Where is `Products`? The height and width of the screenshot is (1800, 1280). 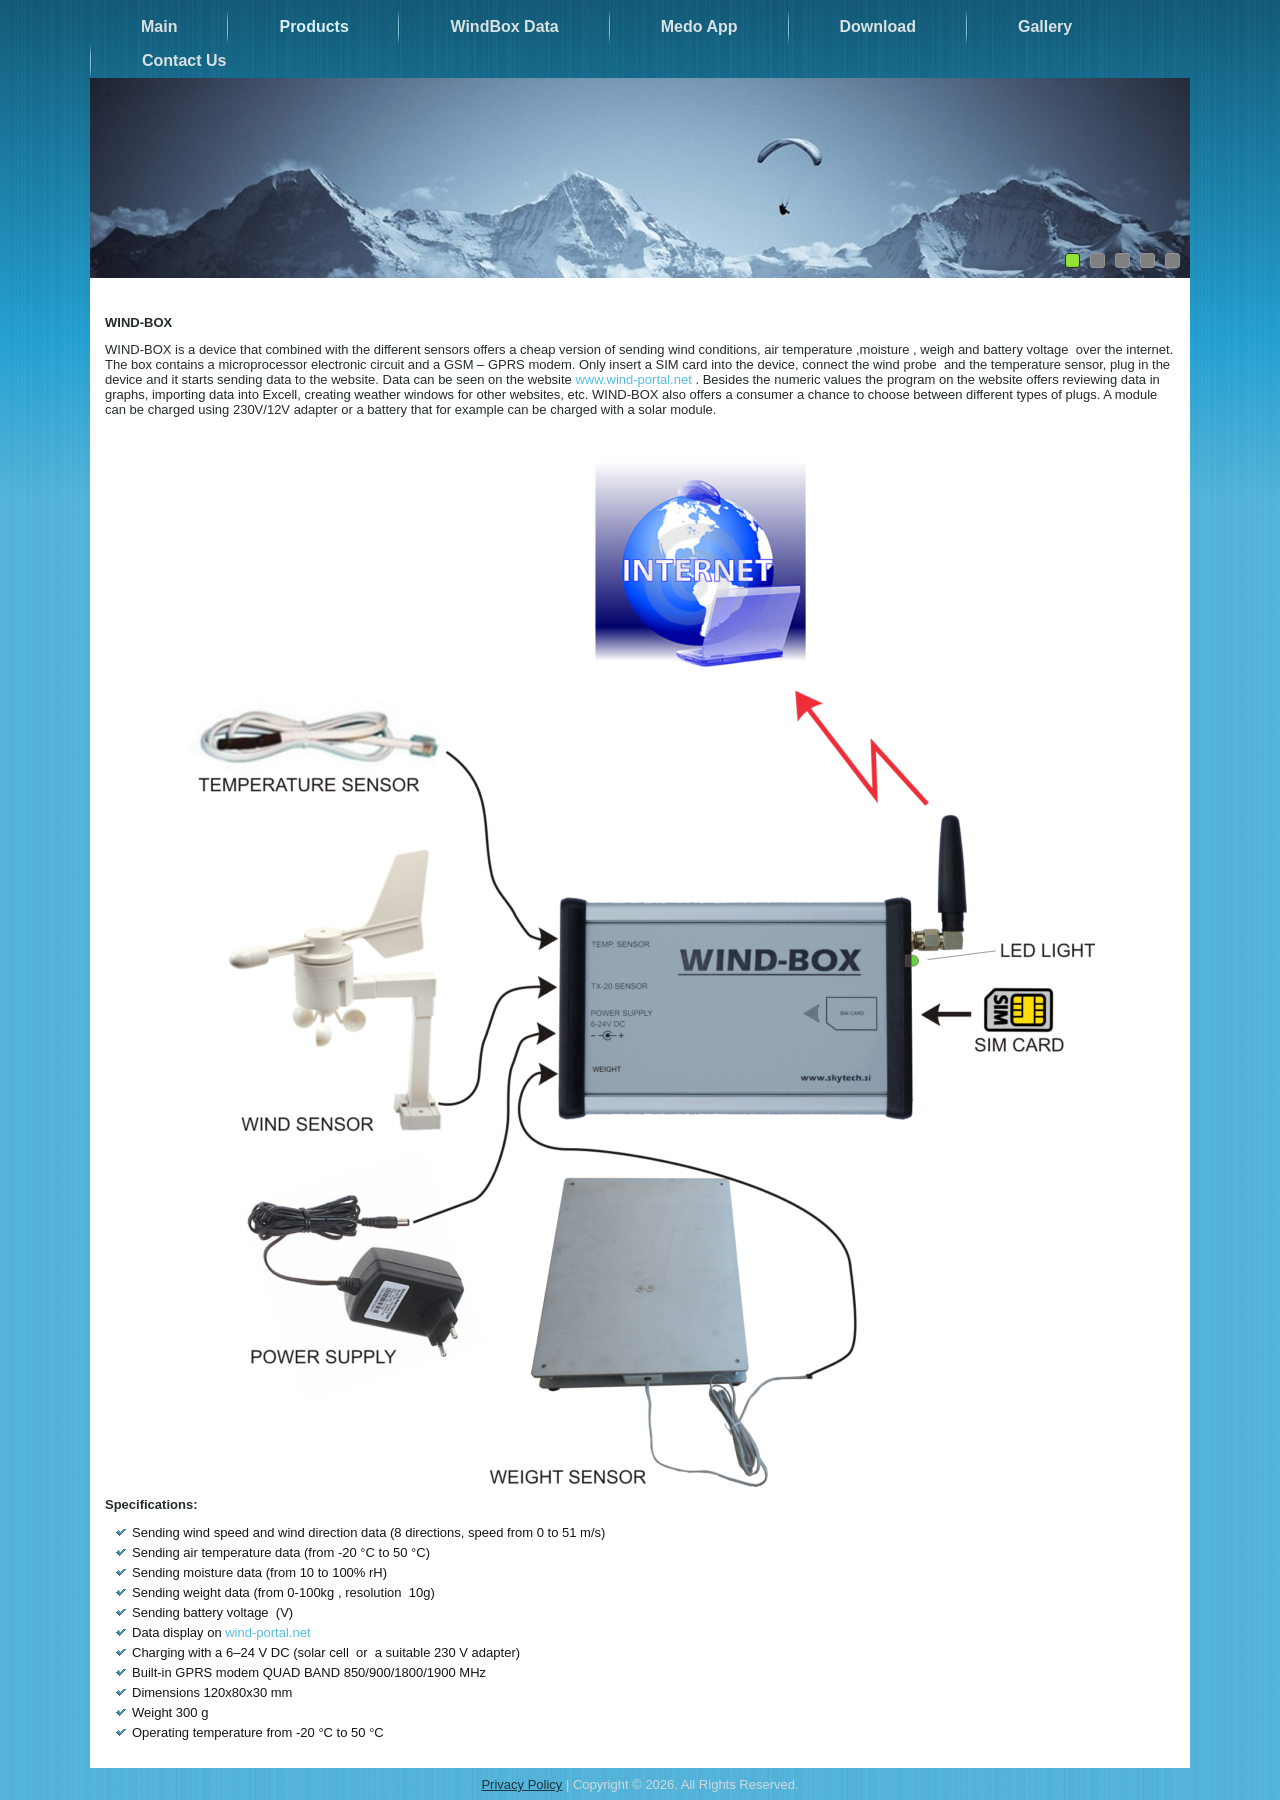
Products is located at coordinates (313, 26).